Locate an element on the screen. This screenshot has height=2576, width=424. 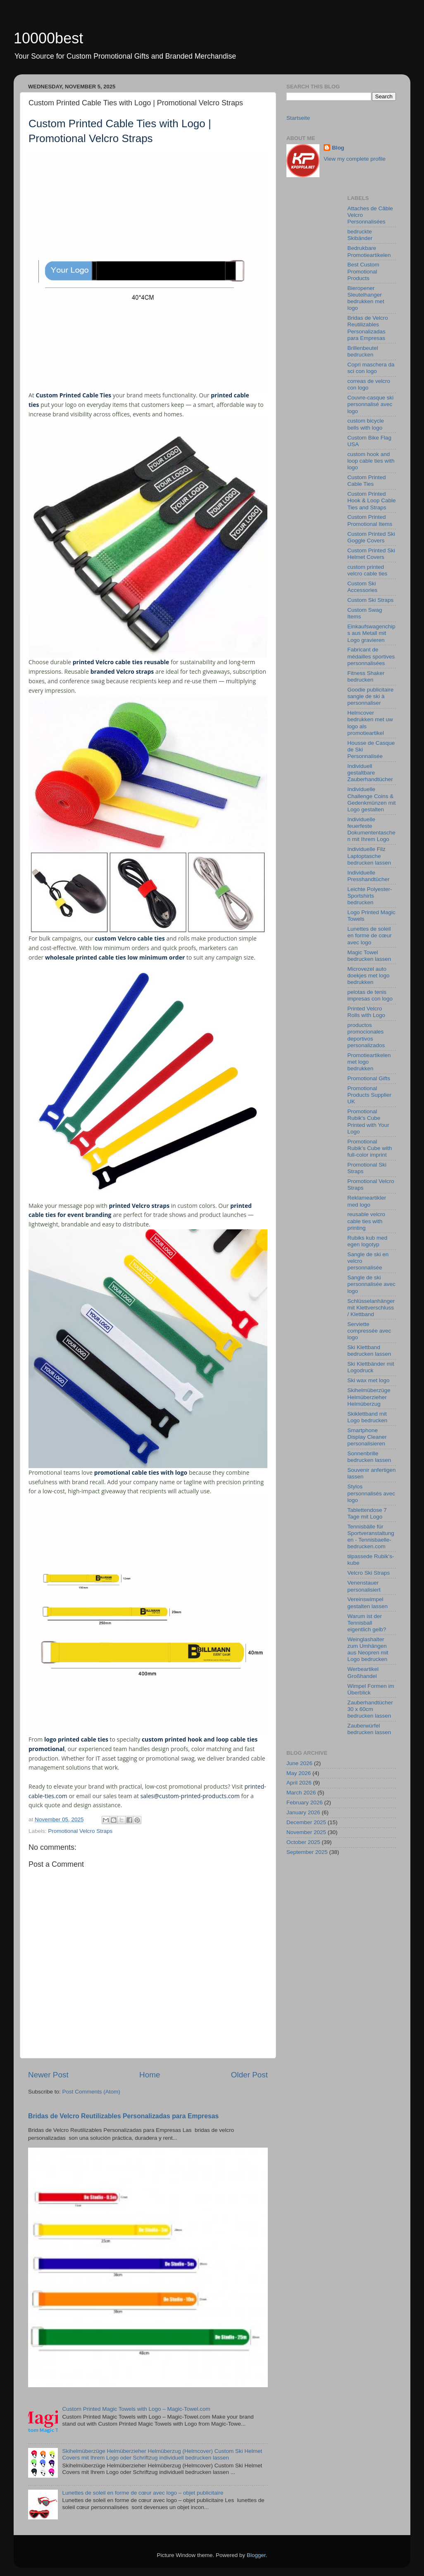
January 2026 is located at coordinates (303, 1812).